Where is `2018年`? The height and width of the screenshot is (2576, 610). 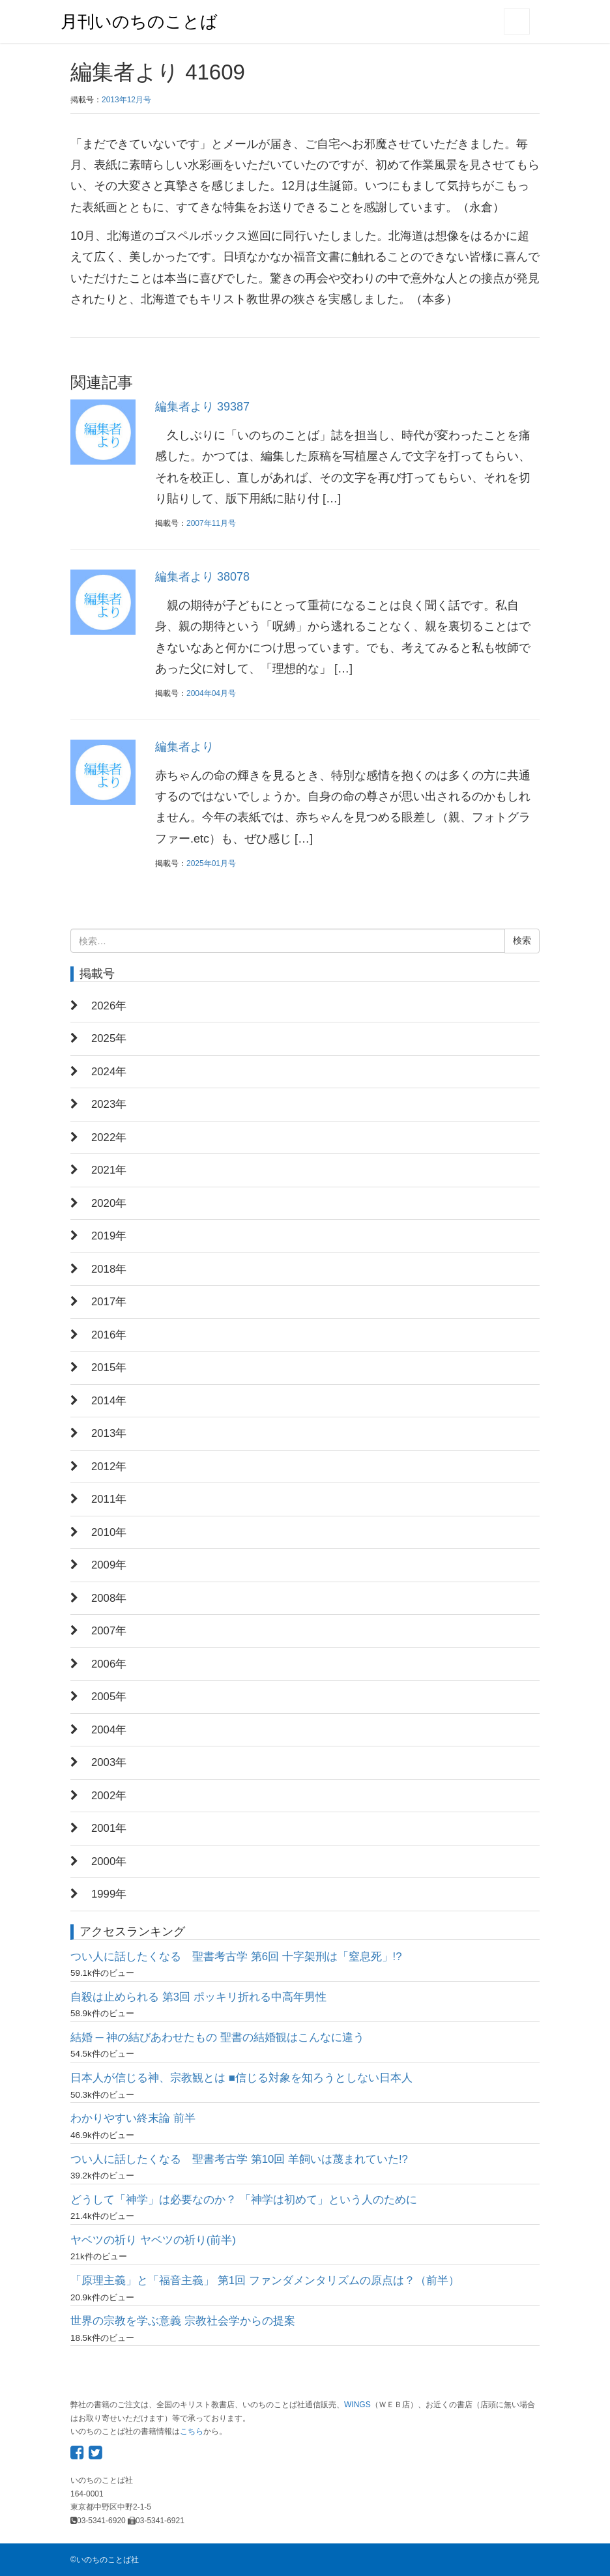 2018年 is located at coordinates (108, 1269).